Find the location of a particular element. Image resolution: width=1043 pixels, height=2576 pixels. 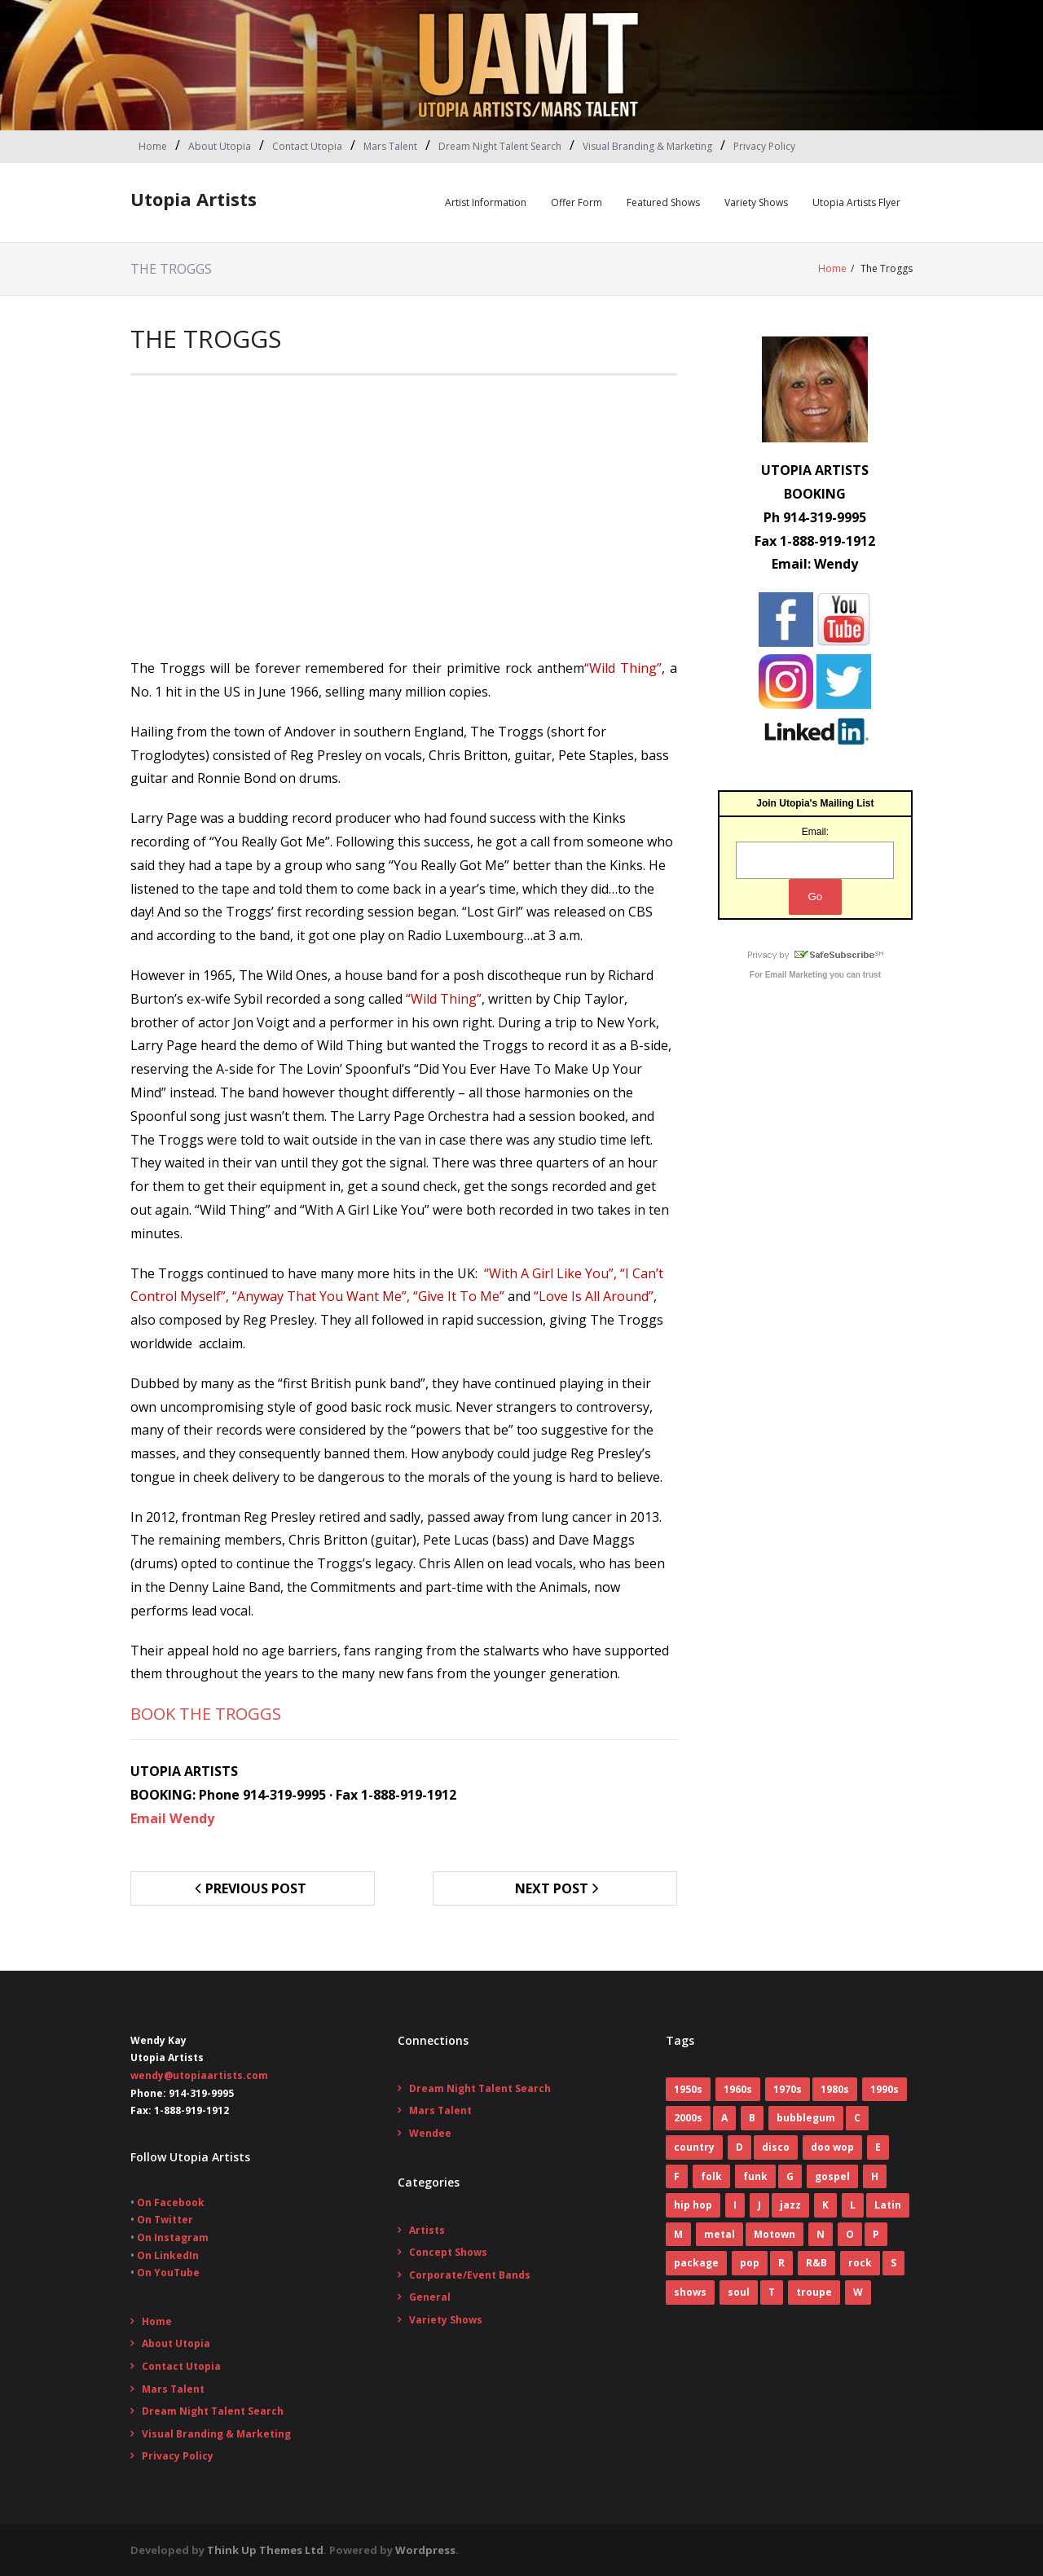

Motown [Motown (5 items)] is located at coordinates (774, 2234).